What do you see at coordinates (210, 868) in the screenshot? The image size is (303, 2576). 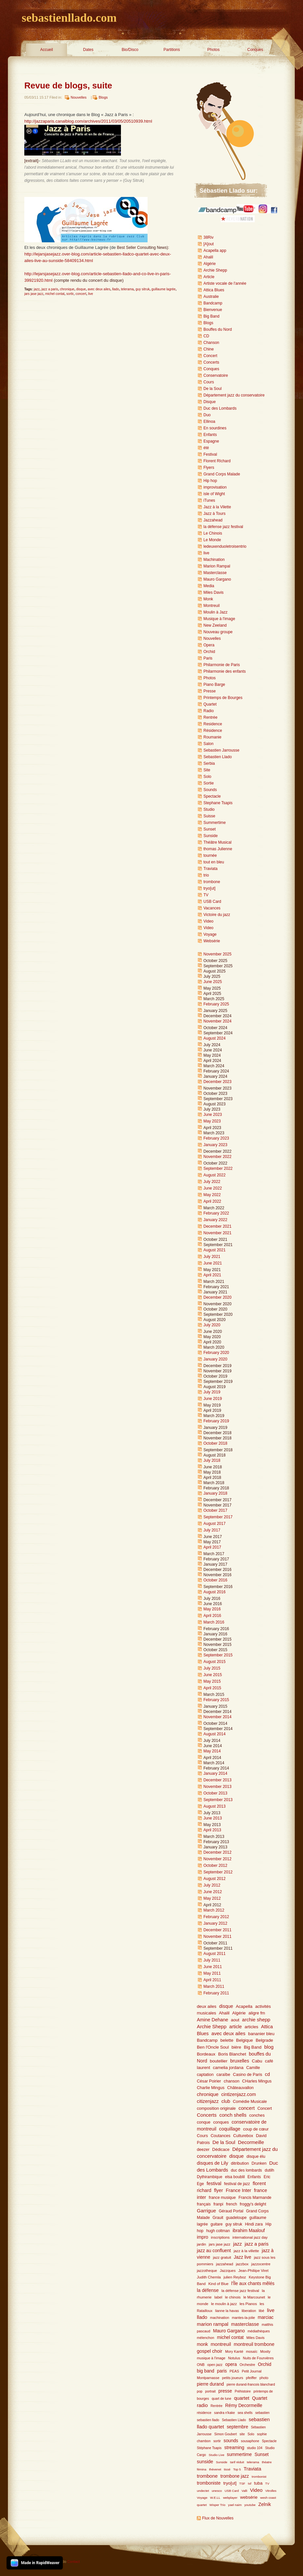 I see `Traviata` at bounding box center [210, 868].